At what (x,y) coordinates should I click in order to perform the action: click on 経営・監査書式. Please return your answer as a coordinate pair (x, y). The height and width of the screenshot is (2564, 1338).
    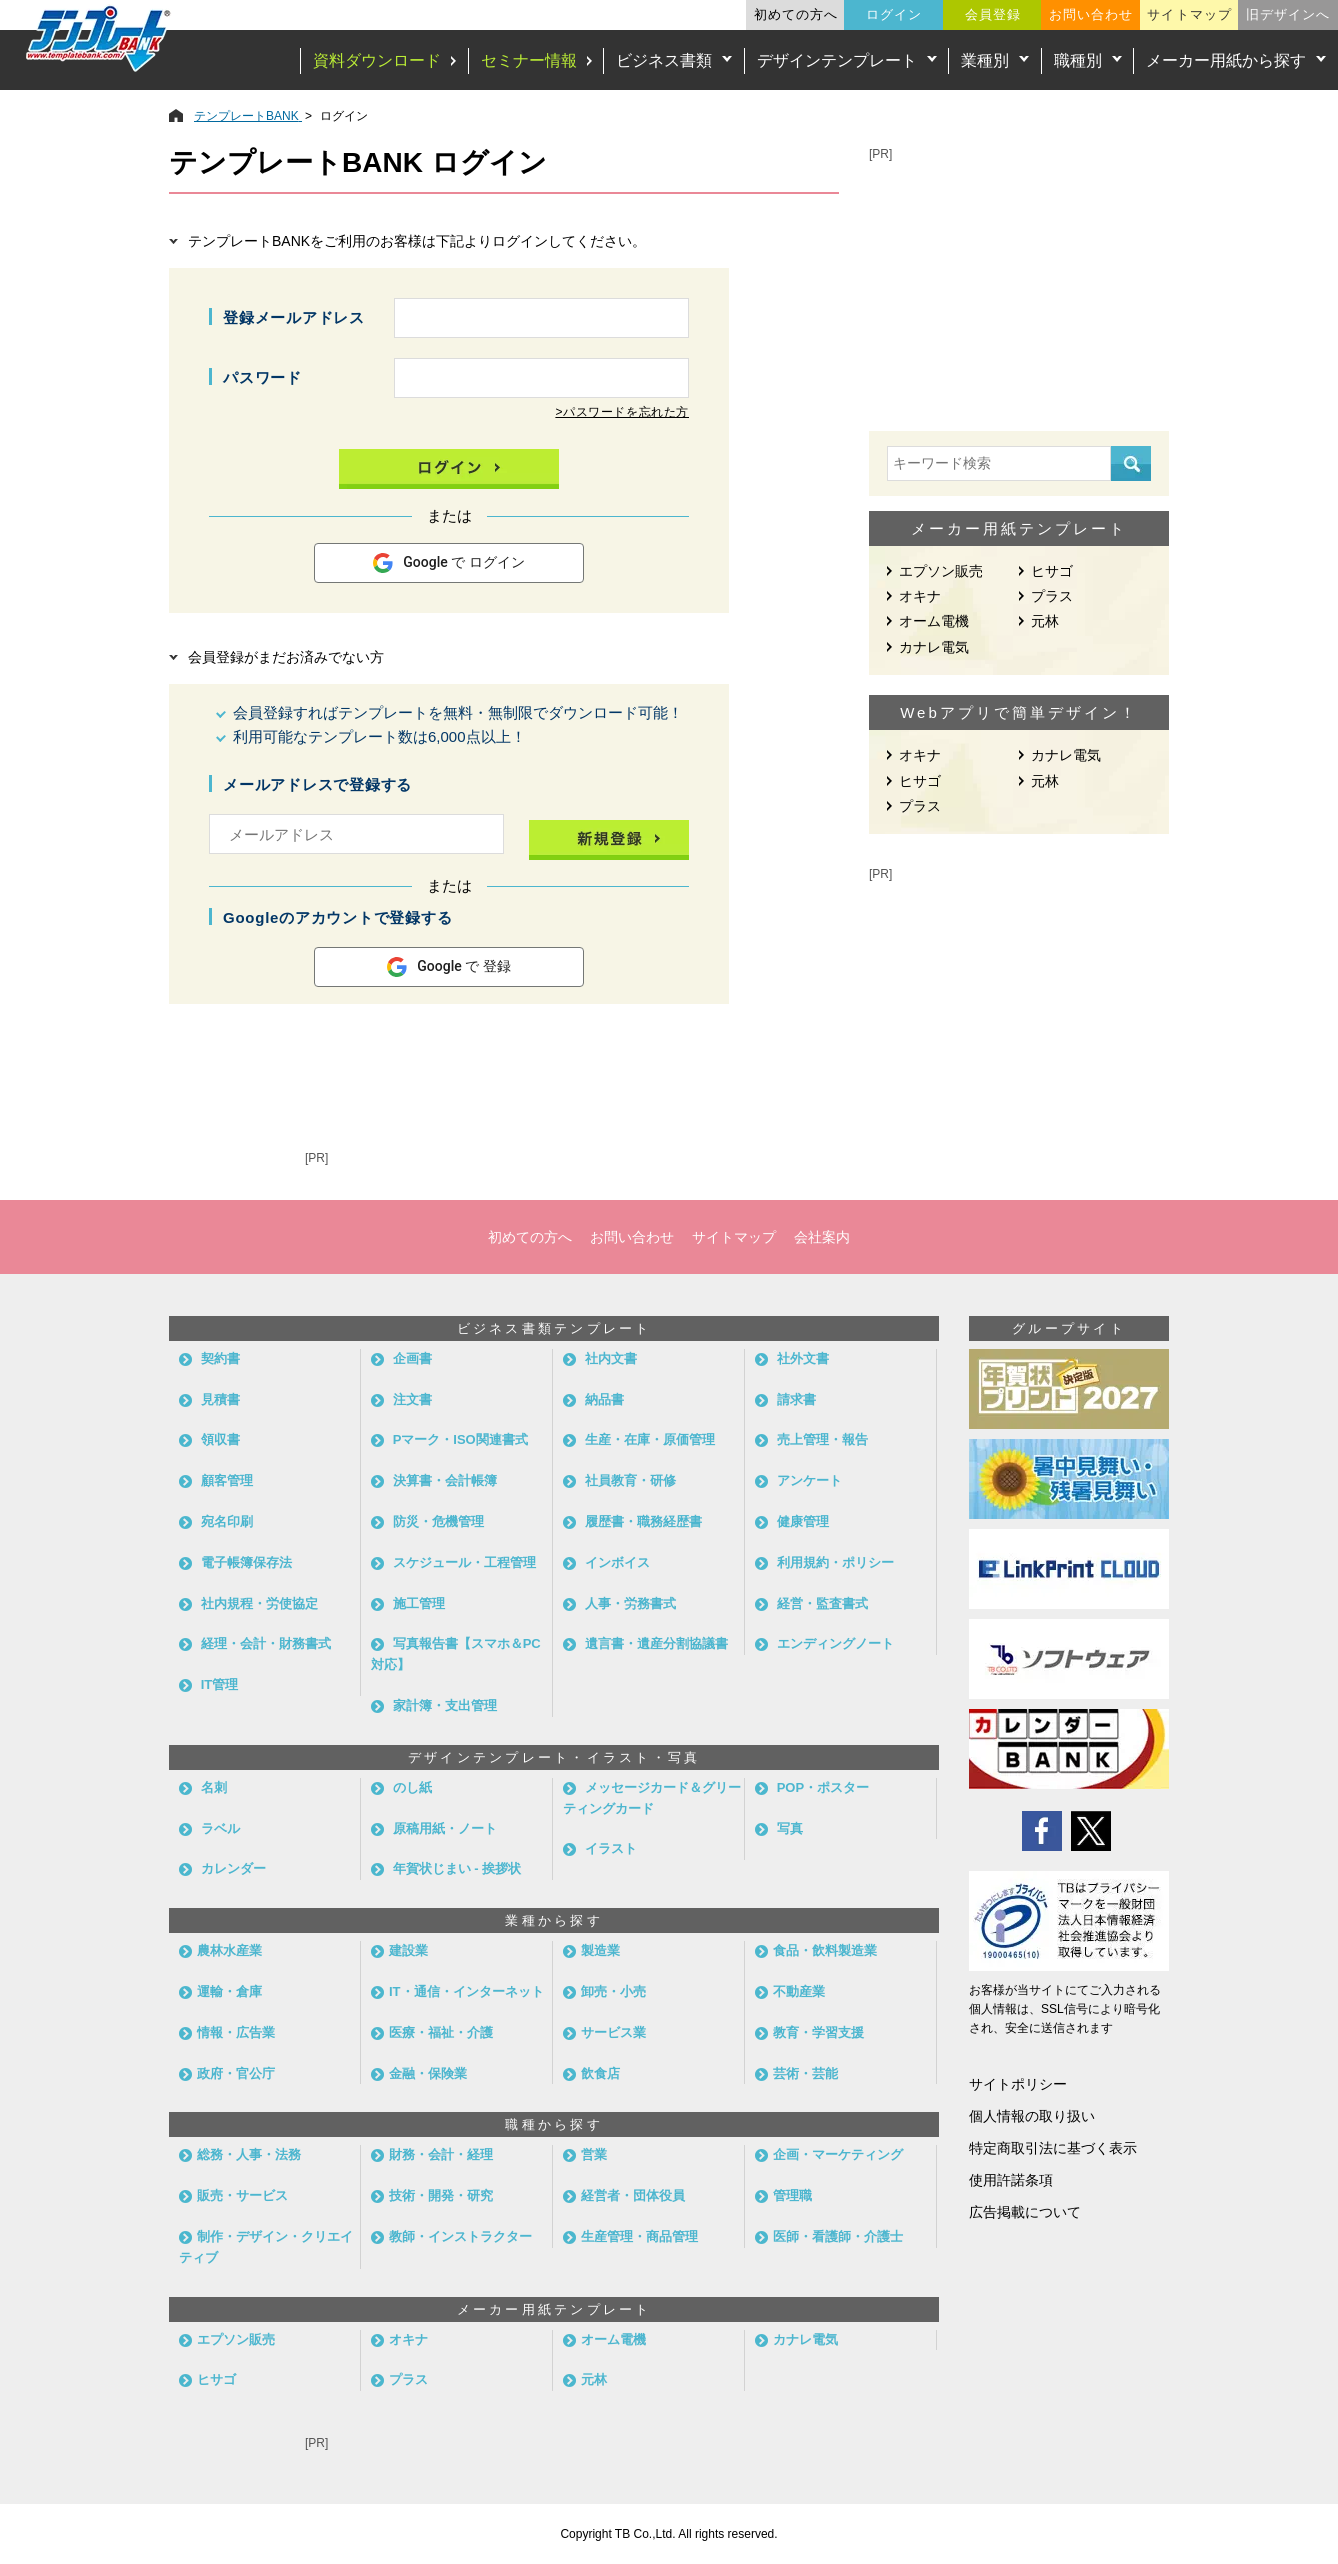
    Looking at the image, I should click on (822, 1603).